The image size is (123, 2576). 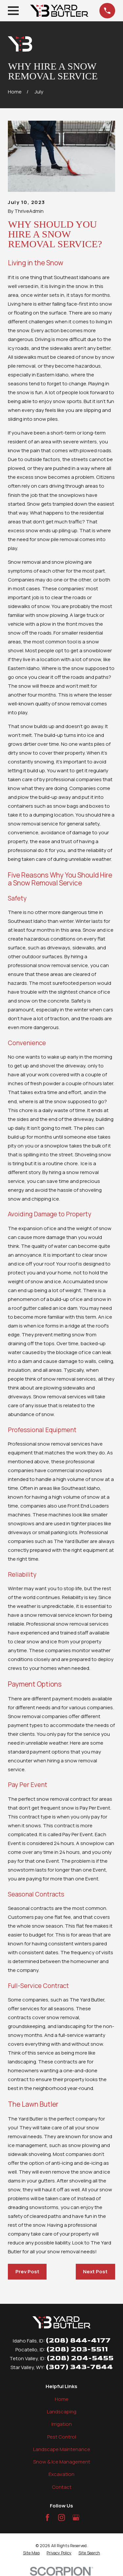 What do you see at coordinates (61, 2517) in the screenshot?
I see `[Instagram]` at bounding box center [61, 2517].